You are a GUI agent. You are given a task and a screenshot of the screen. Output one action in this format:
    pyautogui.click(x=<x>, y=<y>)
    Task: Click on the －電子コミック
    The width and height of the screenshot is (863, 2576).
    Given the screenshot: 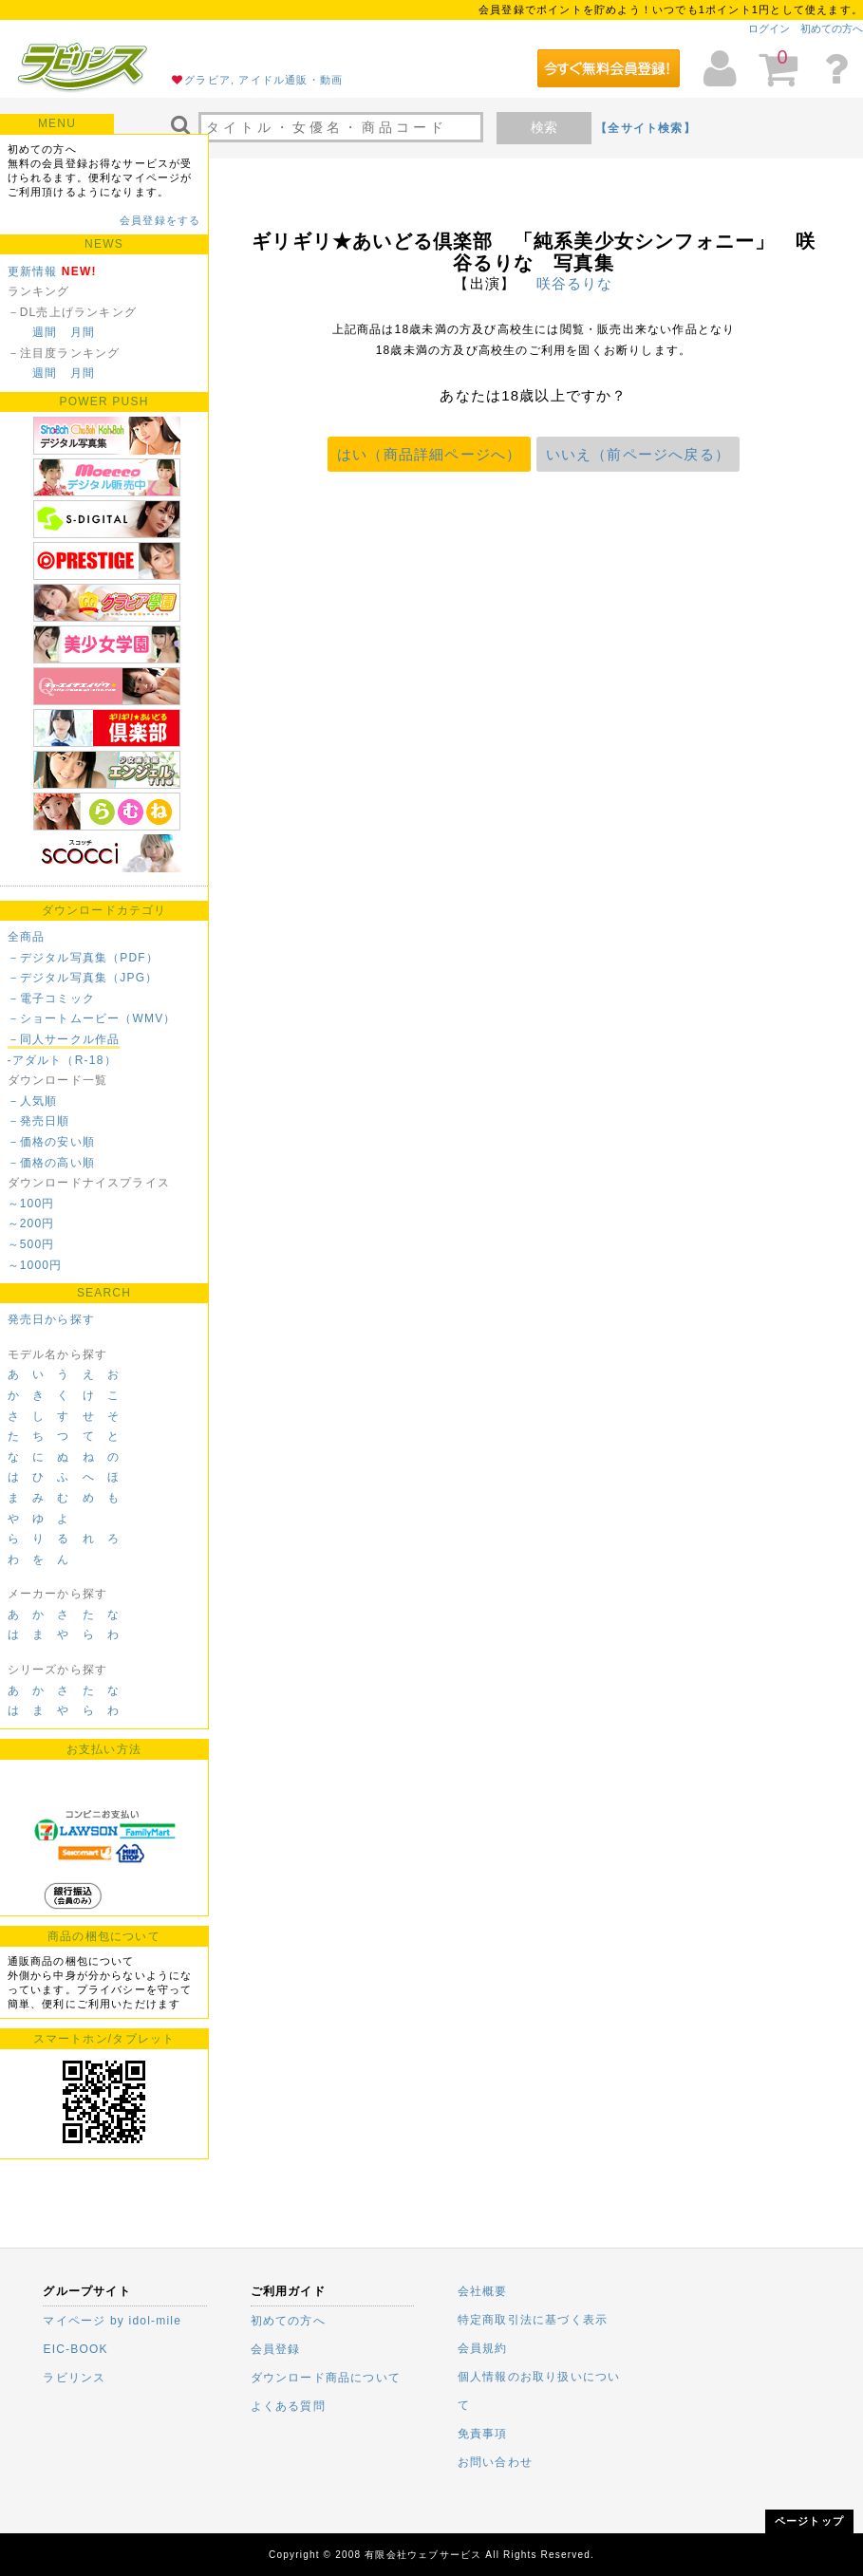 What is the action you would take?
    pyautogui.click(x=51, y=998)
    